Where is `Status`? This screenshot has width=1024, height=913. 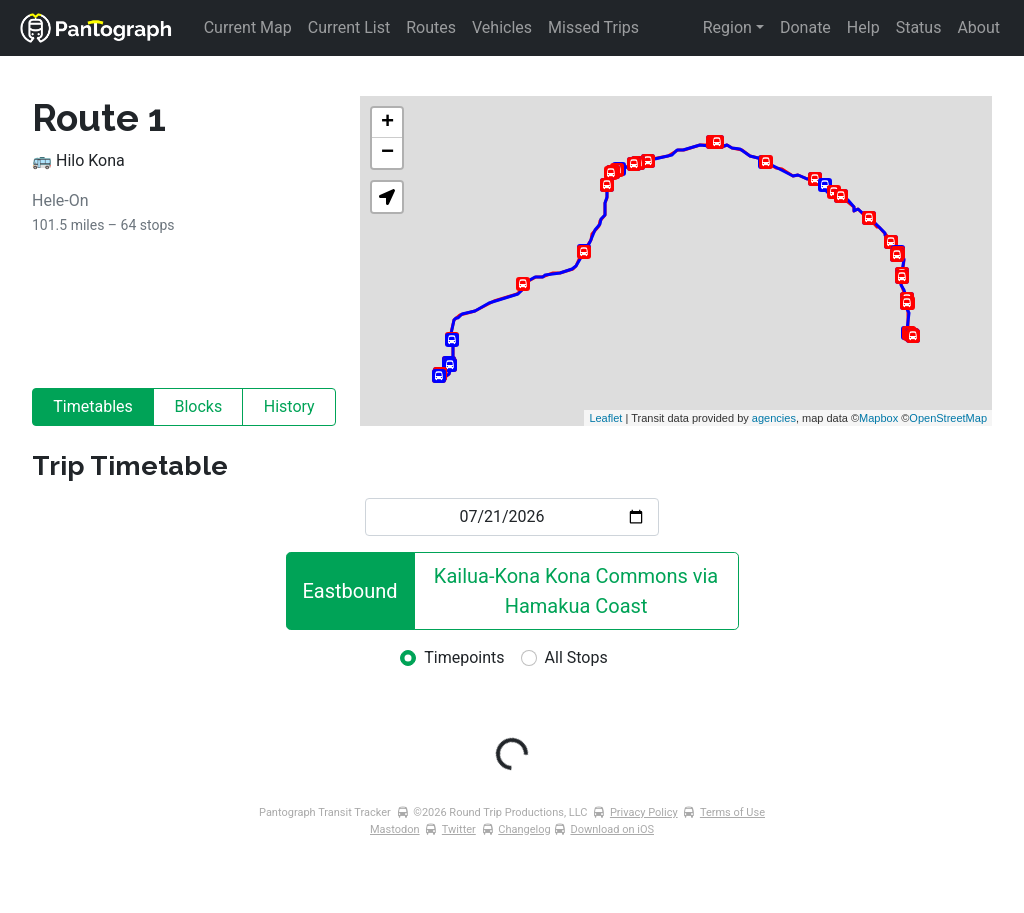
Status is located at coordinates (919, 27).